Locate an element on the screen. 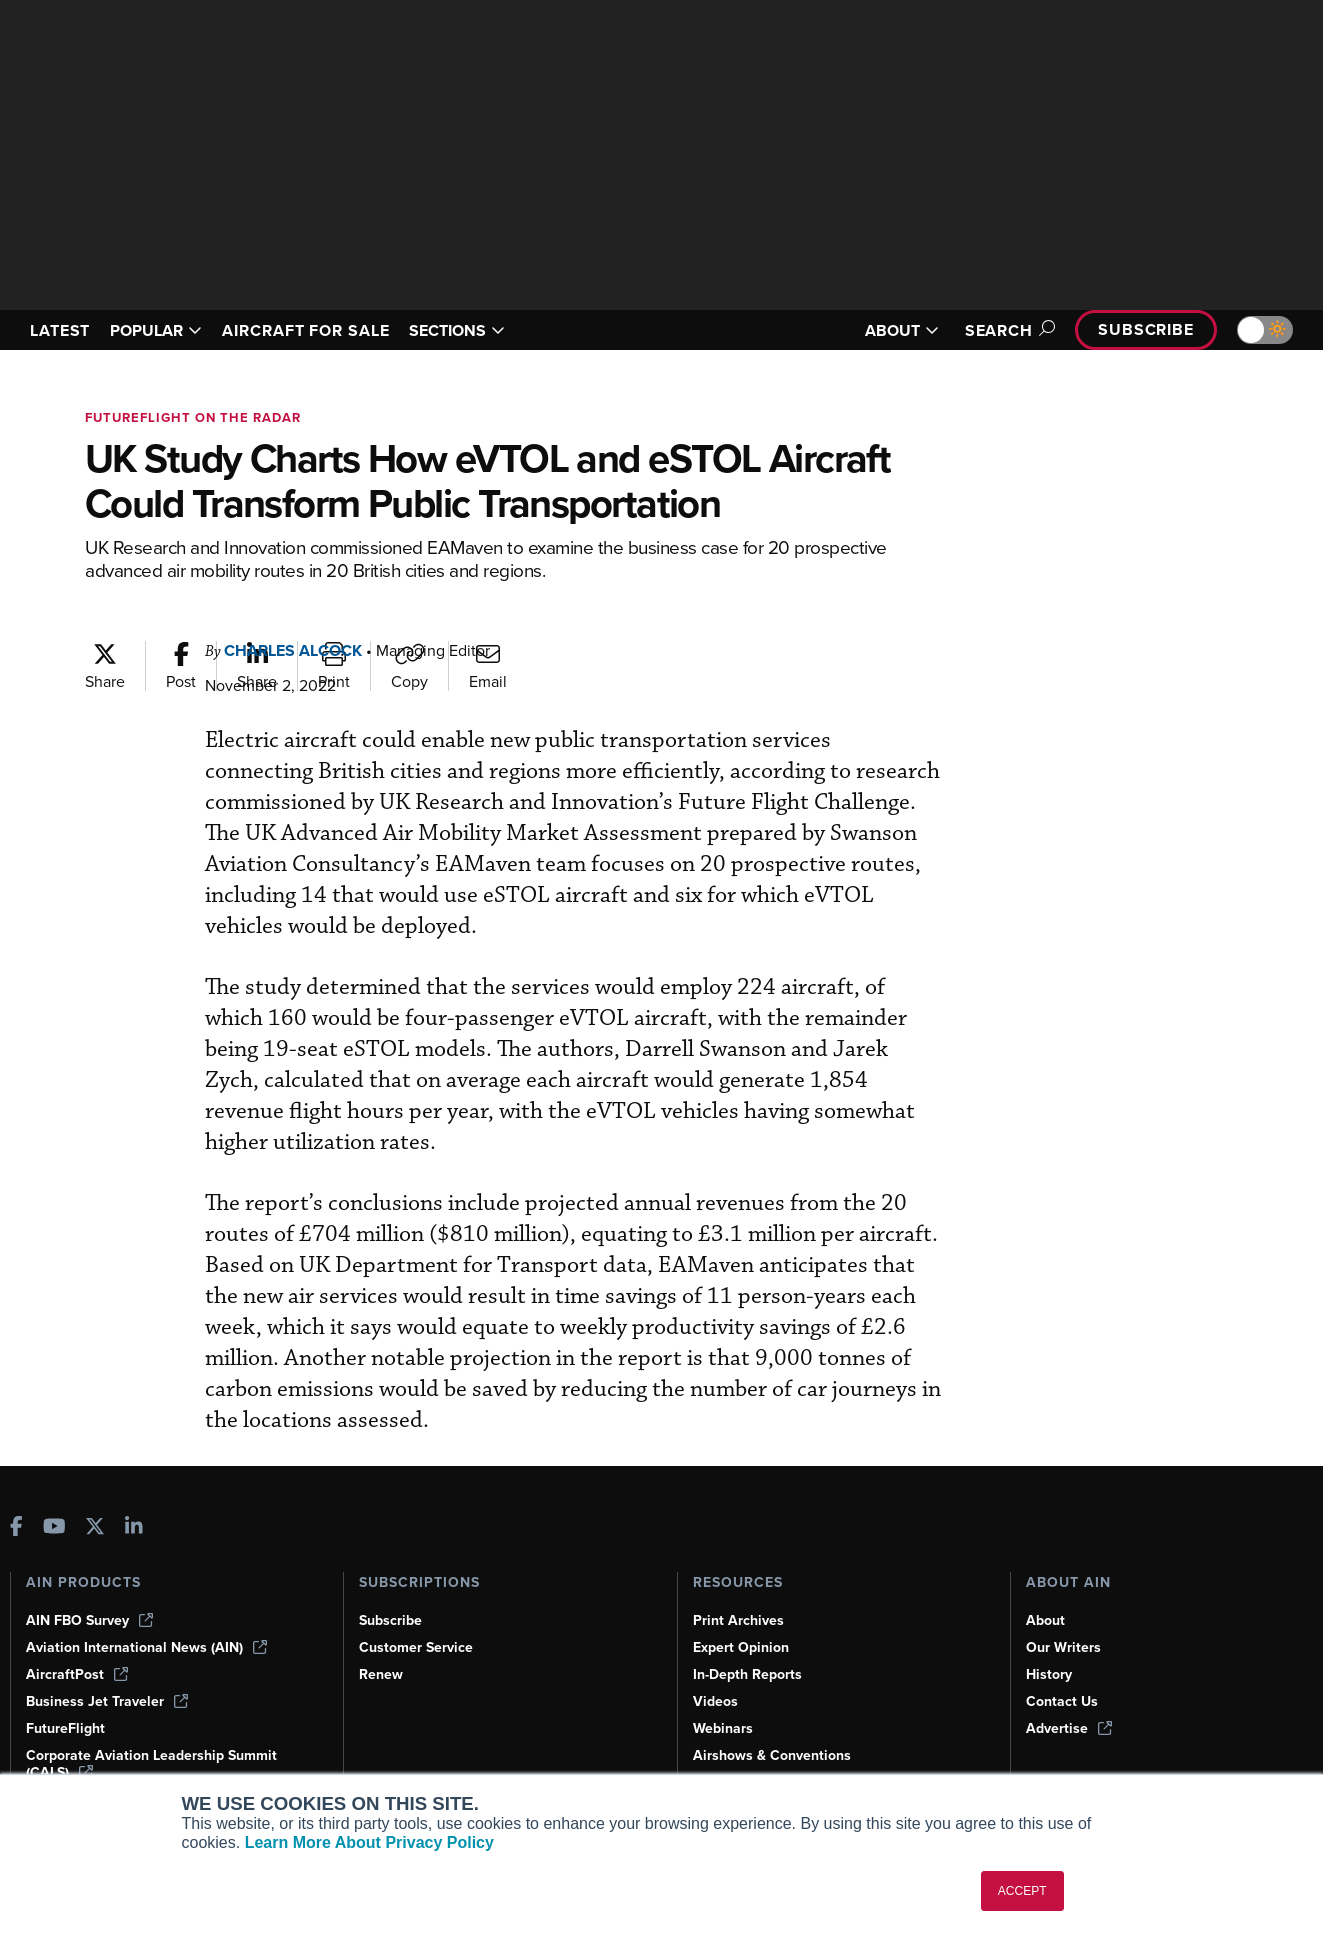  Webinars is located at coordinates (723, 1728).